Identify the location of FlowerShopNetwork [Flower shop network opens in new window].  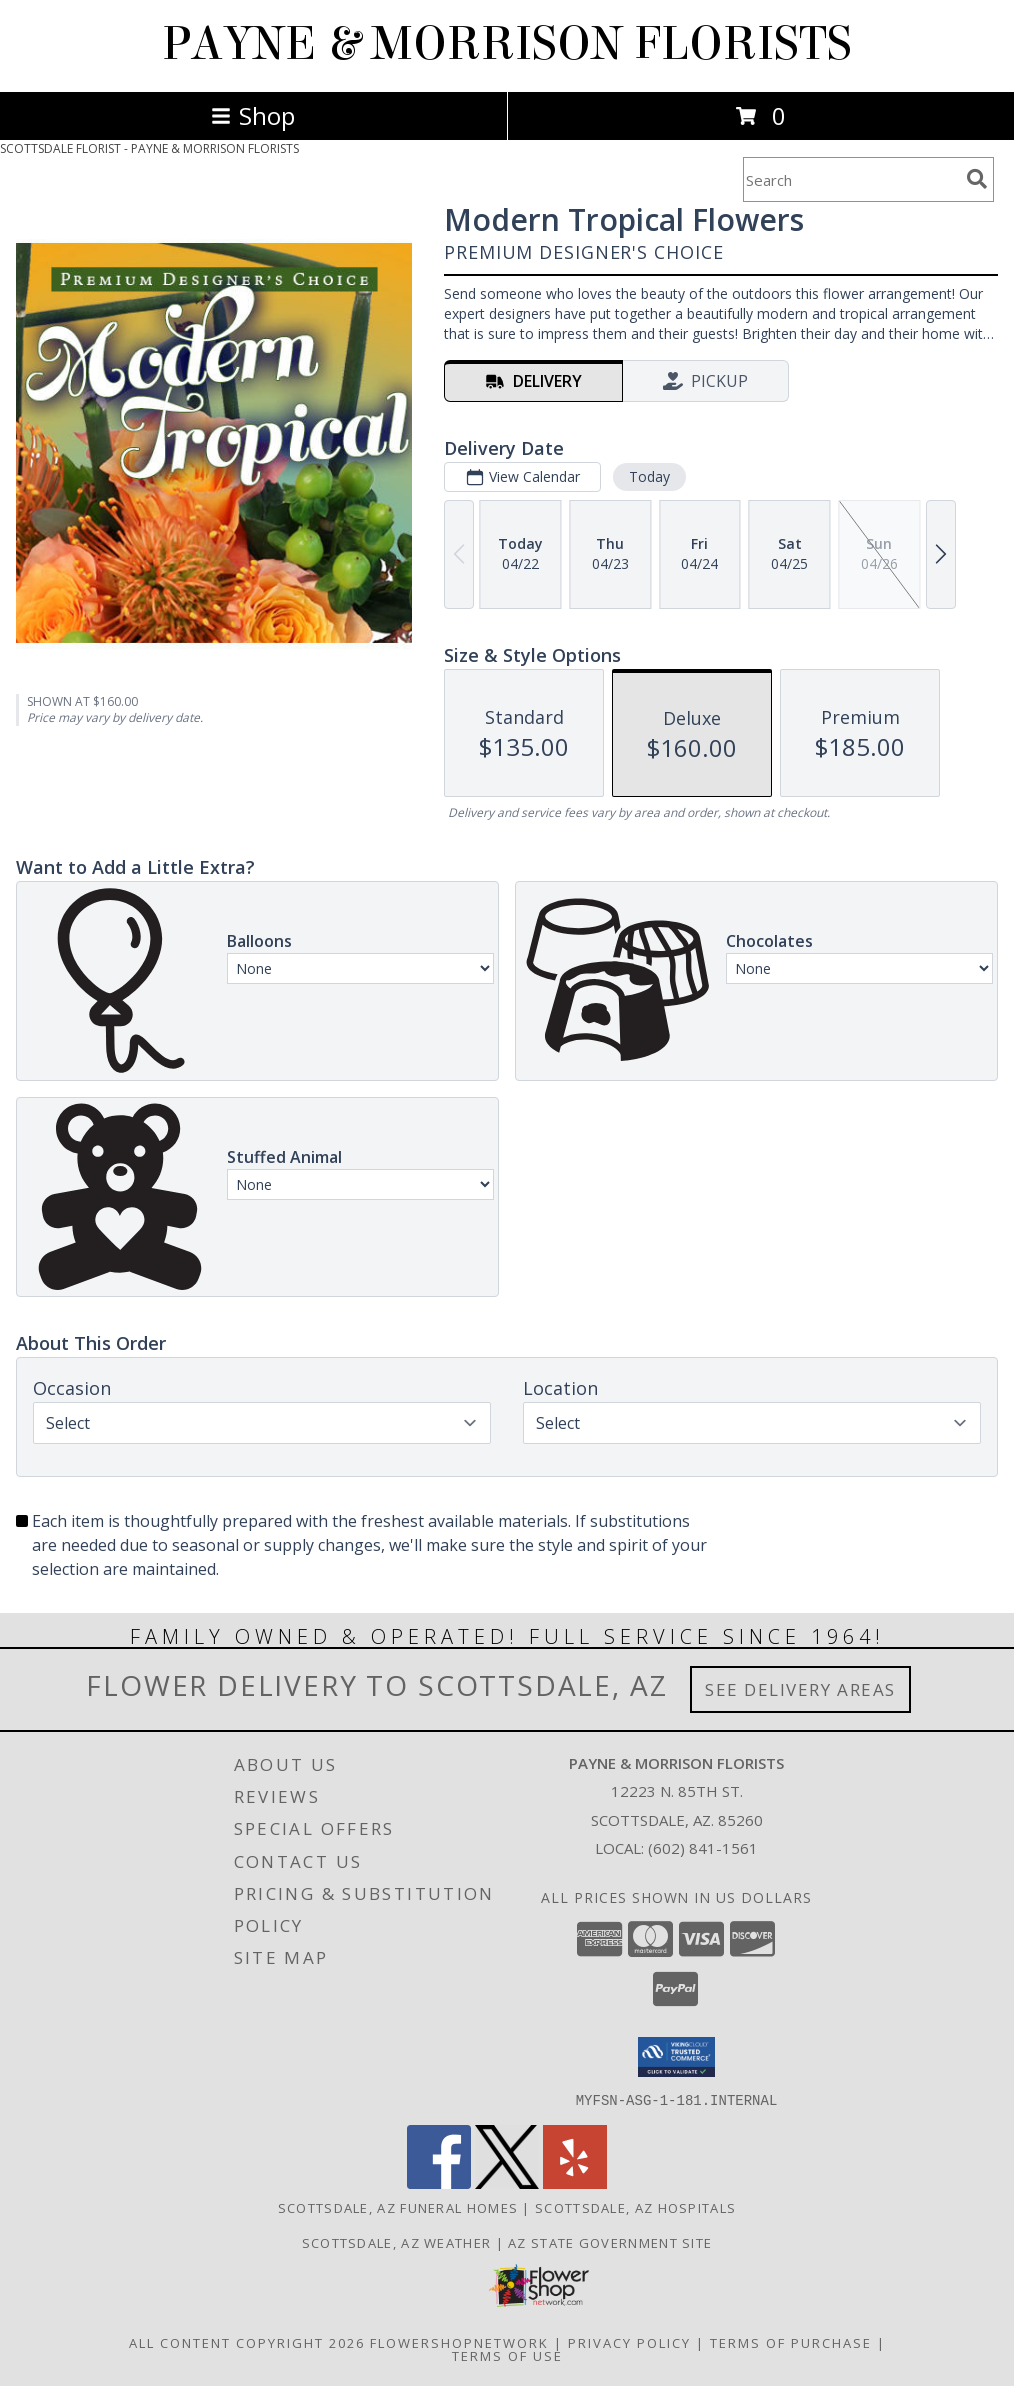
(459, 2342).